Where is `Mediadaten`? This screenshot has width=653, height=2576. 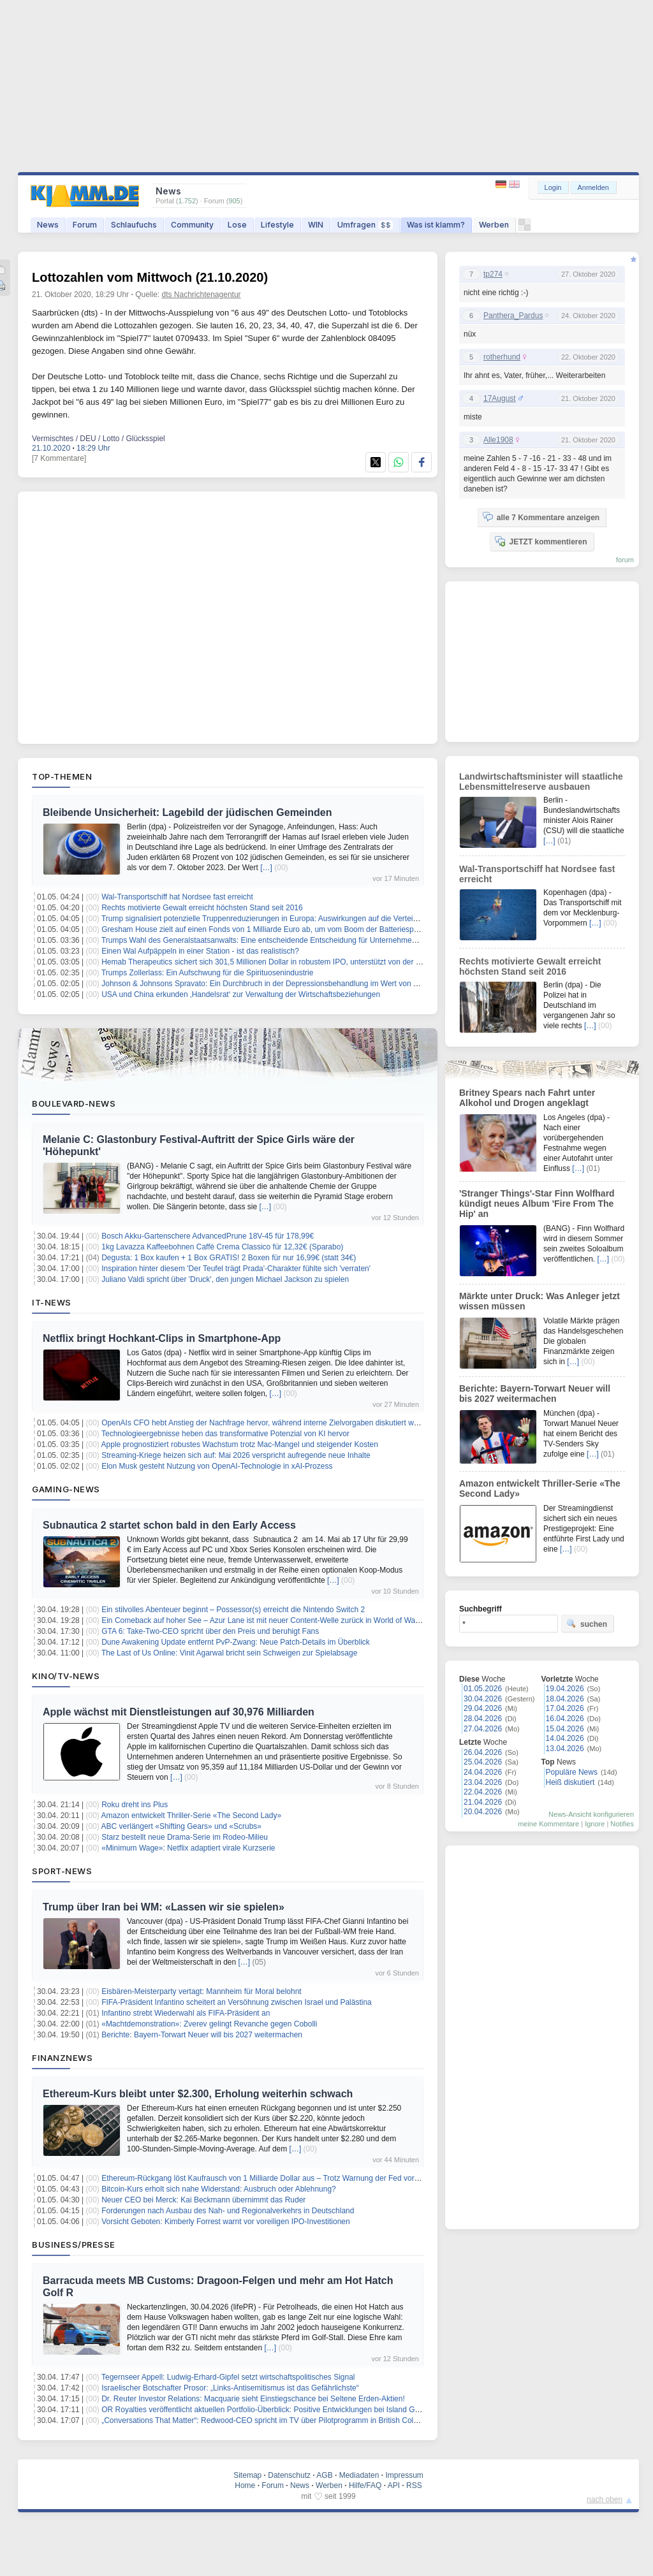 Mediadaten is located at coordinates (359, 2475).